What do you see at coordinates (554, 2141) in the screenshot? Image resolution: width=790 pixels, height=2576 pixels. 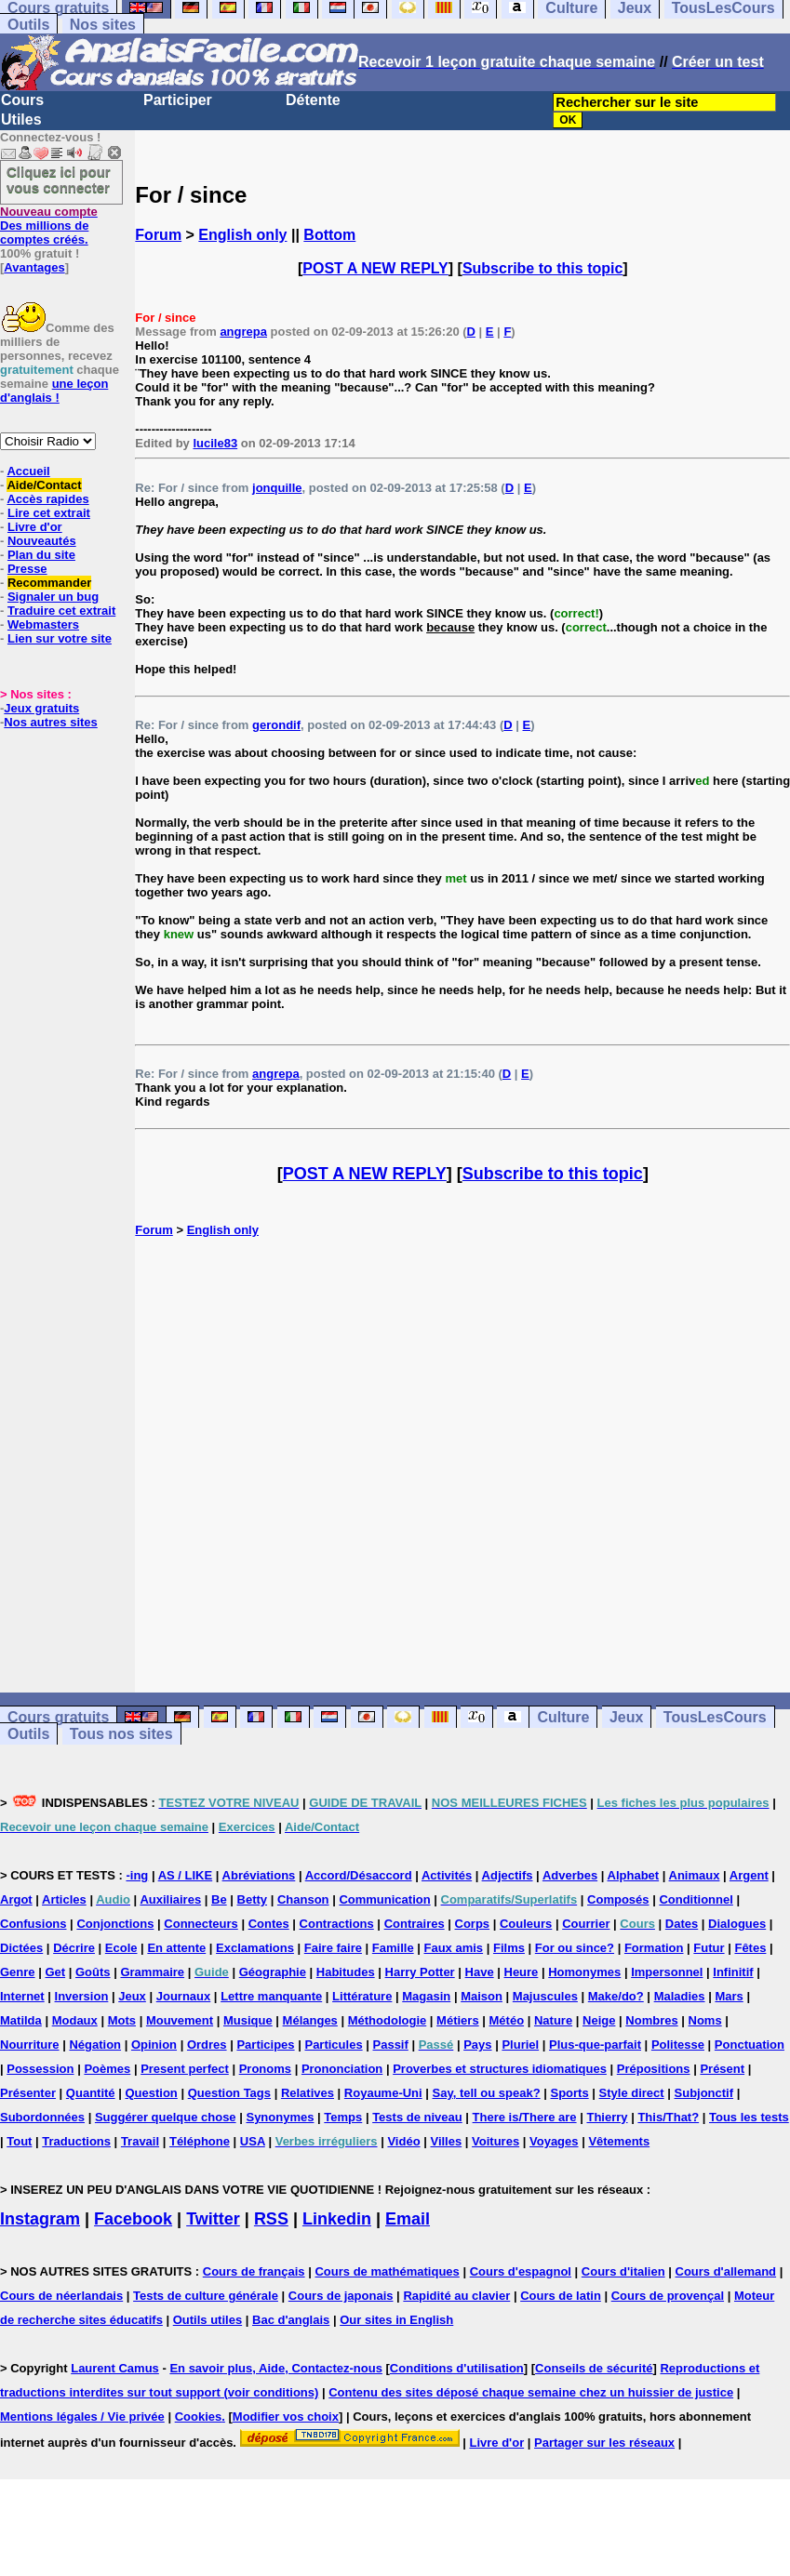 I see `Voyages` at bounding box center [554, 2141].